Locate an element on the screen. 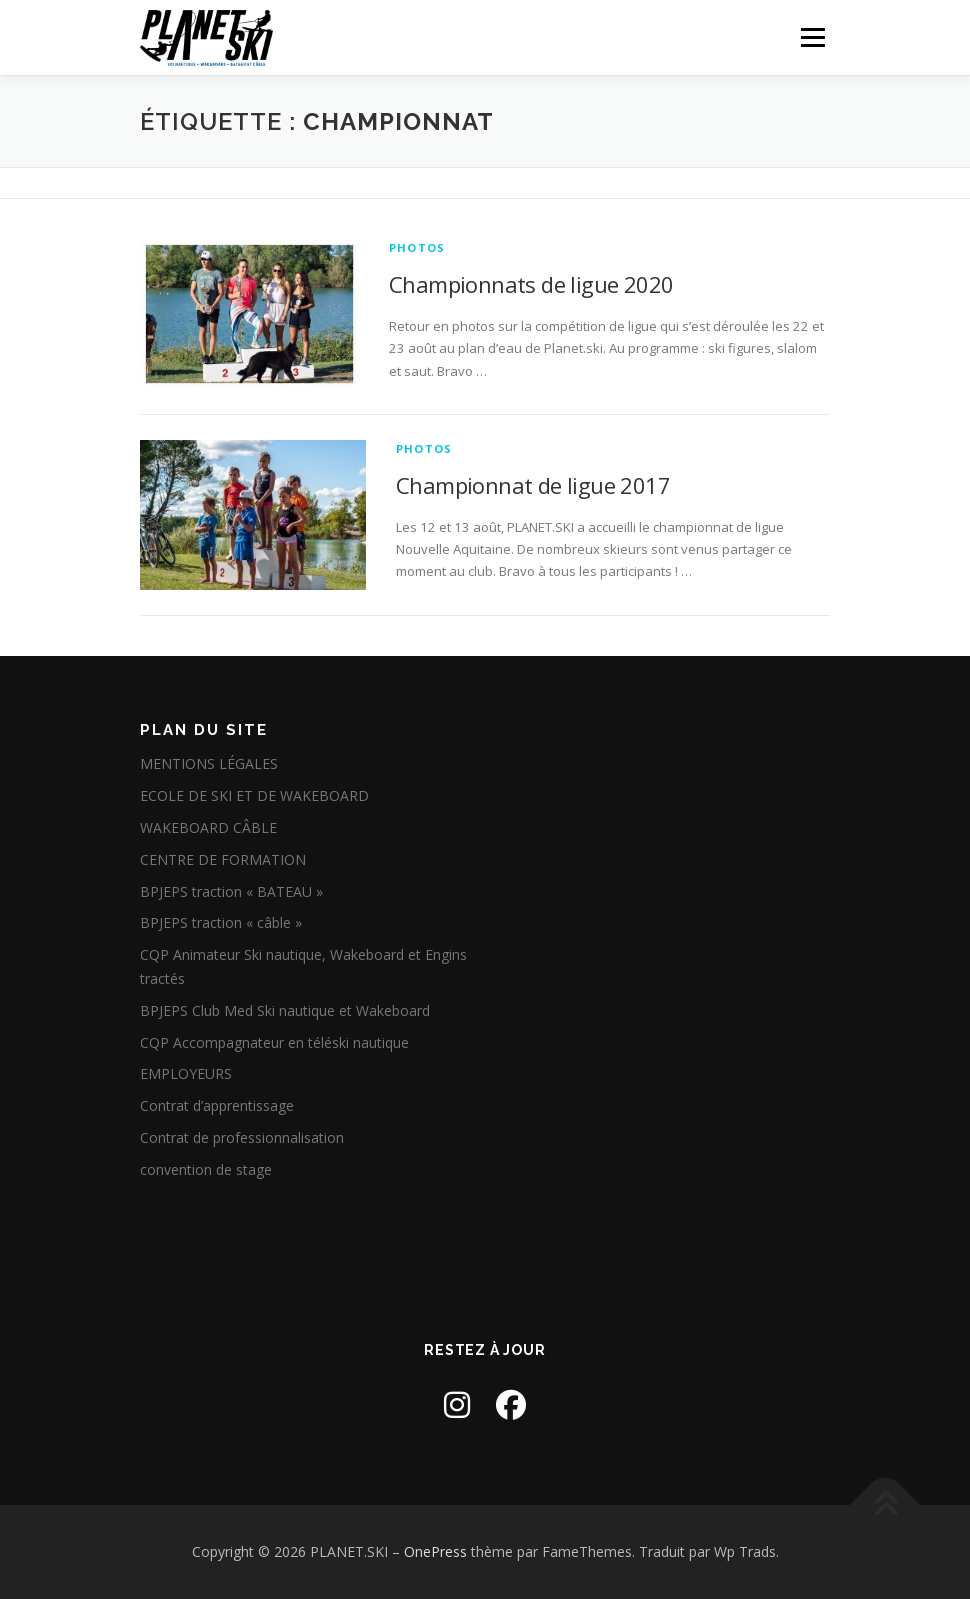  WAKEBOARD CÂBLE is located at coordinates (208, 827).